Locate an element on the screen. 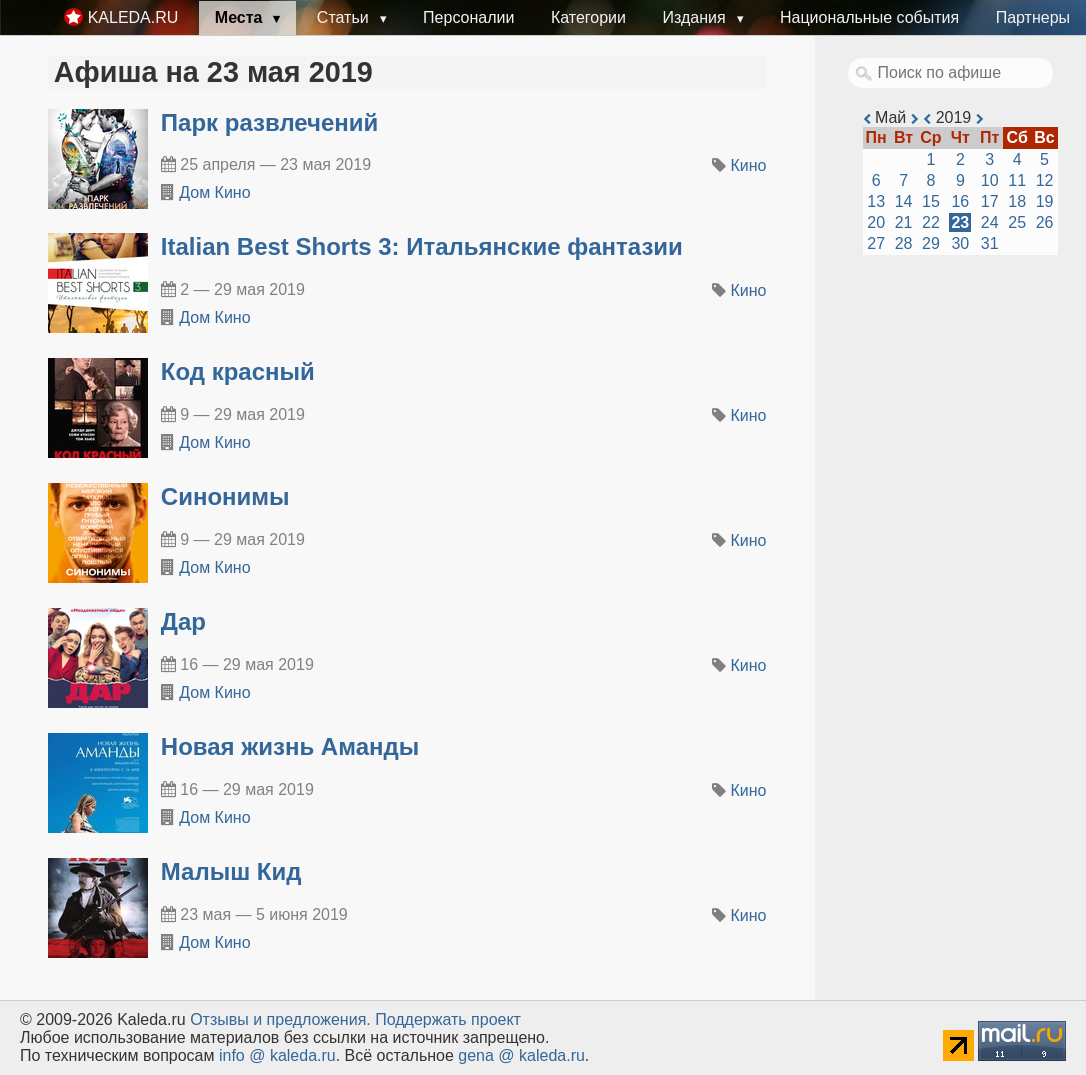  10 is located at coordinates (990, 180).